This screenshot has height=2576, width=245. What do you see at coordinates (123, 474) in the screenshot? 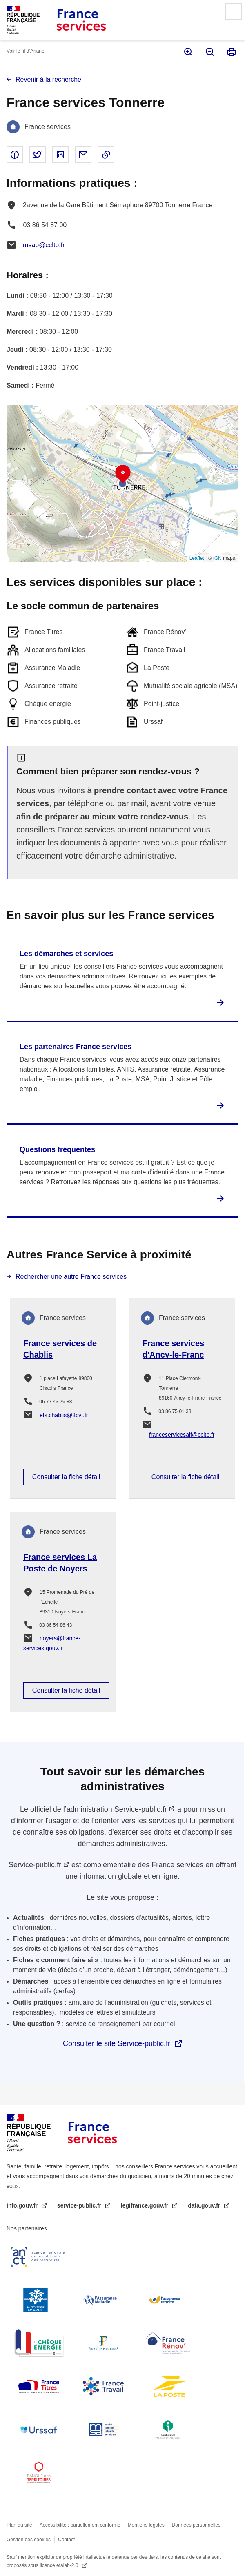
I see `[button]` at bounding box center [123, 474].